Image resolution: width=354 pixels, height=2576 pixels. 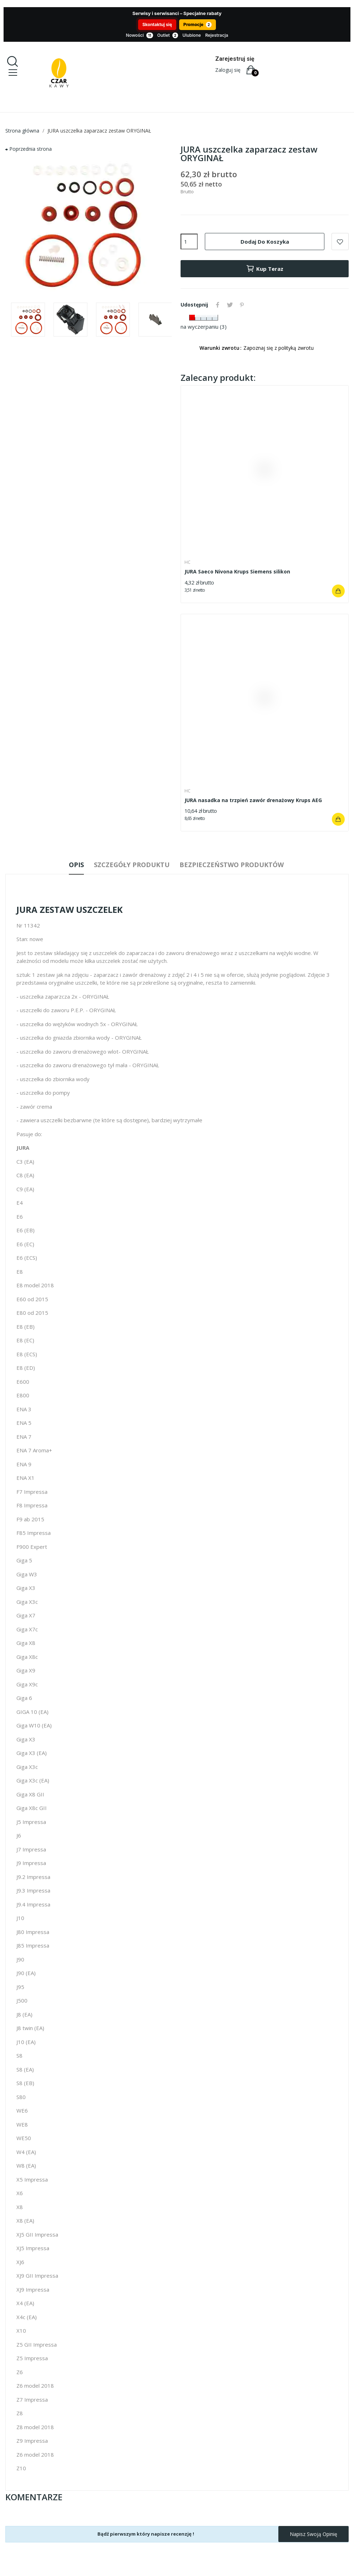 What do you see at coordinates (234, 58) in the screenshot?
I see `Zarejestruj się` at bounding box center [234, 58].